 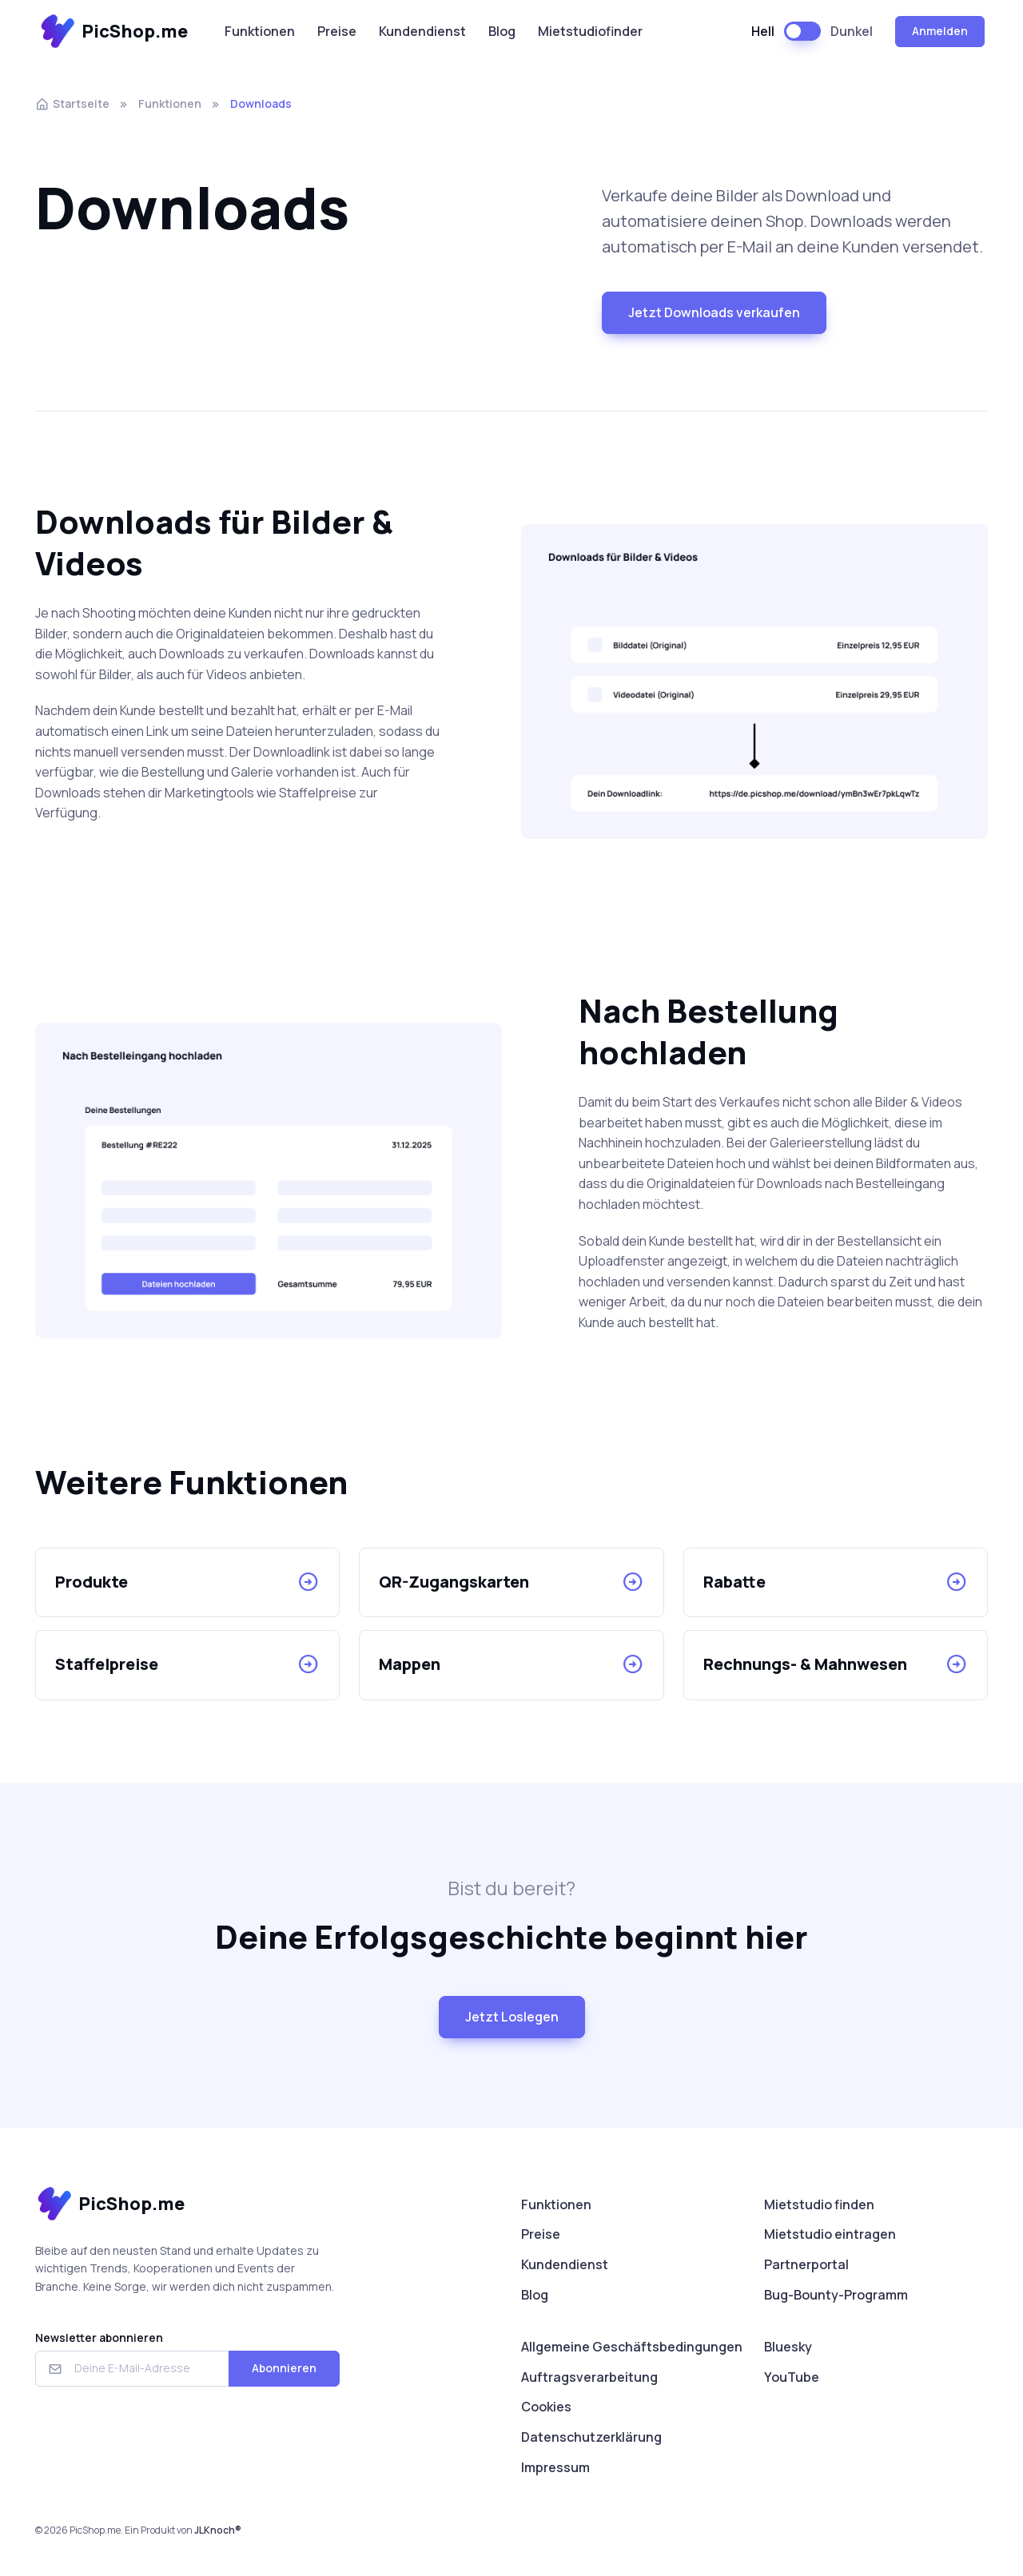 I want to click on Mietstudio finden, so click(x=819, y=2204).